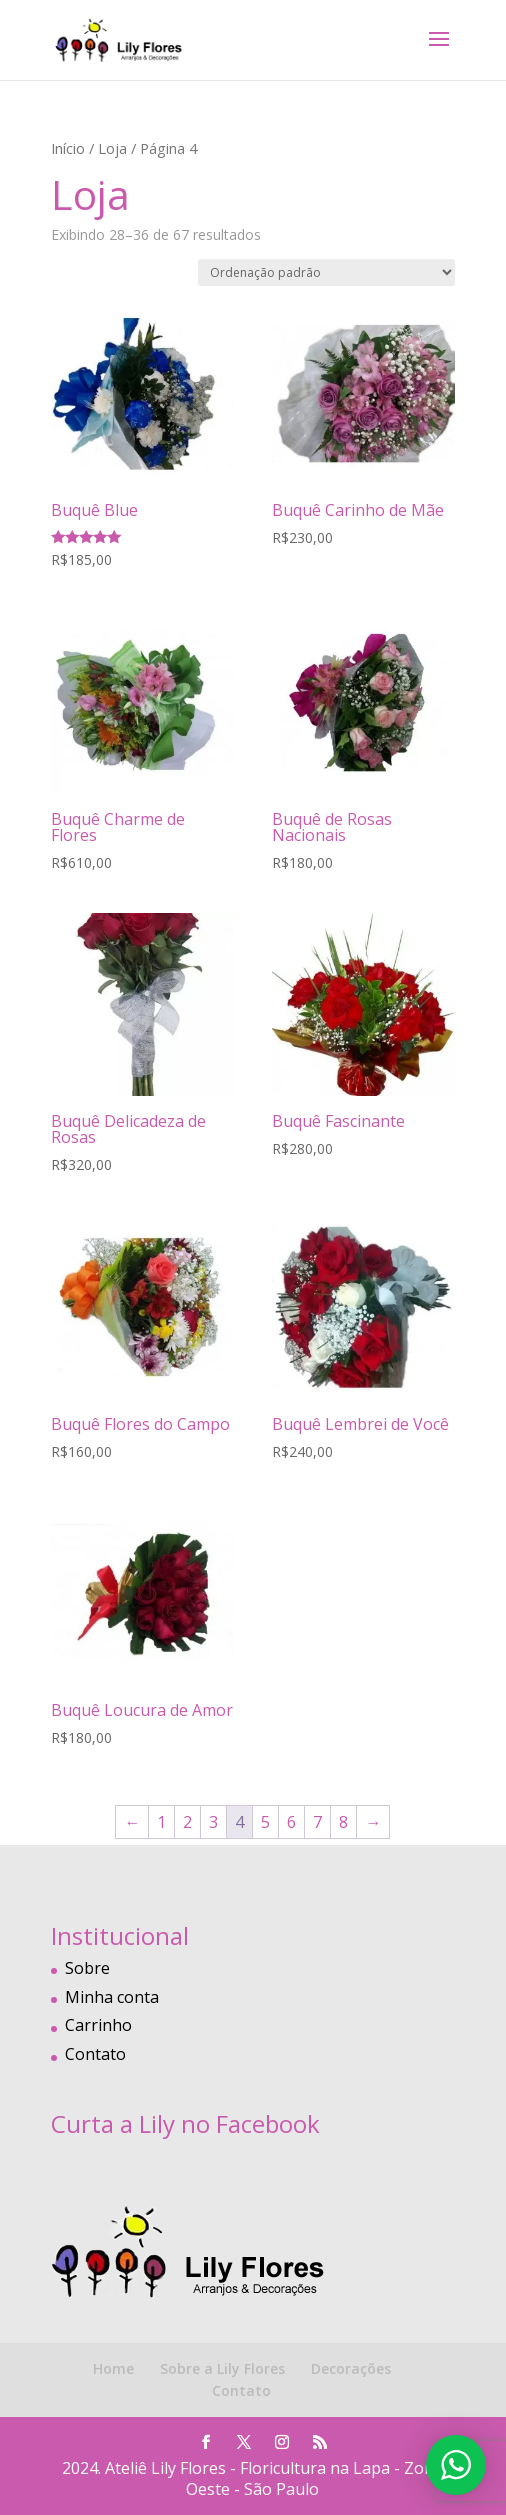 The image size is (506, 2515). What do you see at coordinates (113, 2368) in the screenshot?
I see `Home` at bounding box center [113, 2368].